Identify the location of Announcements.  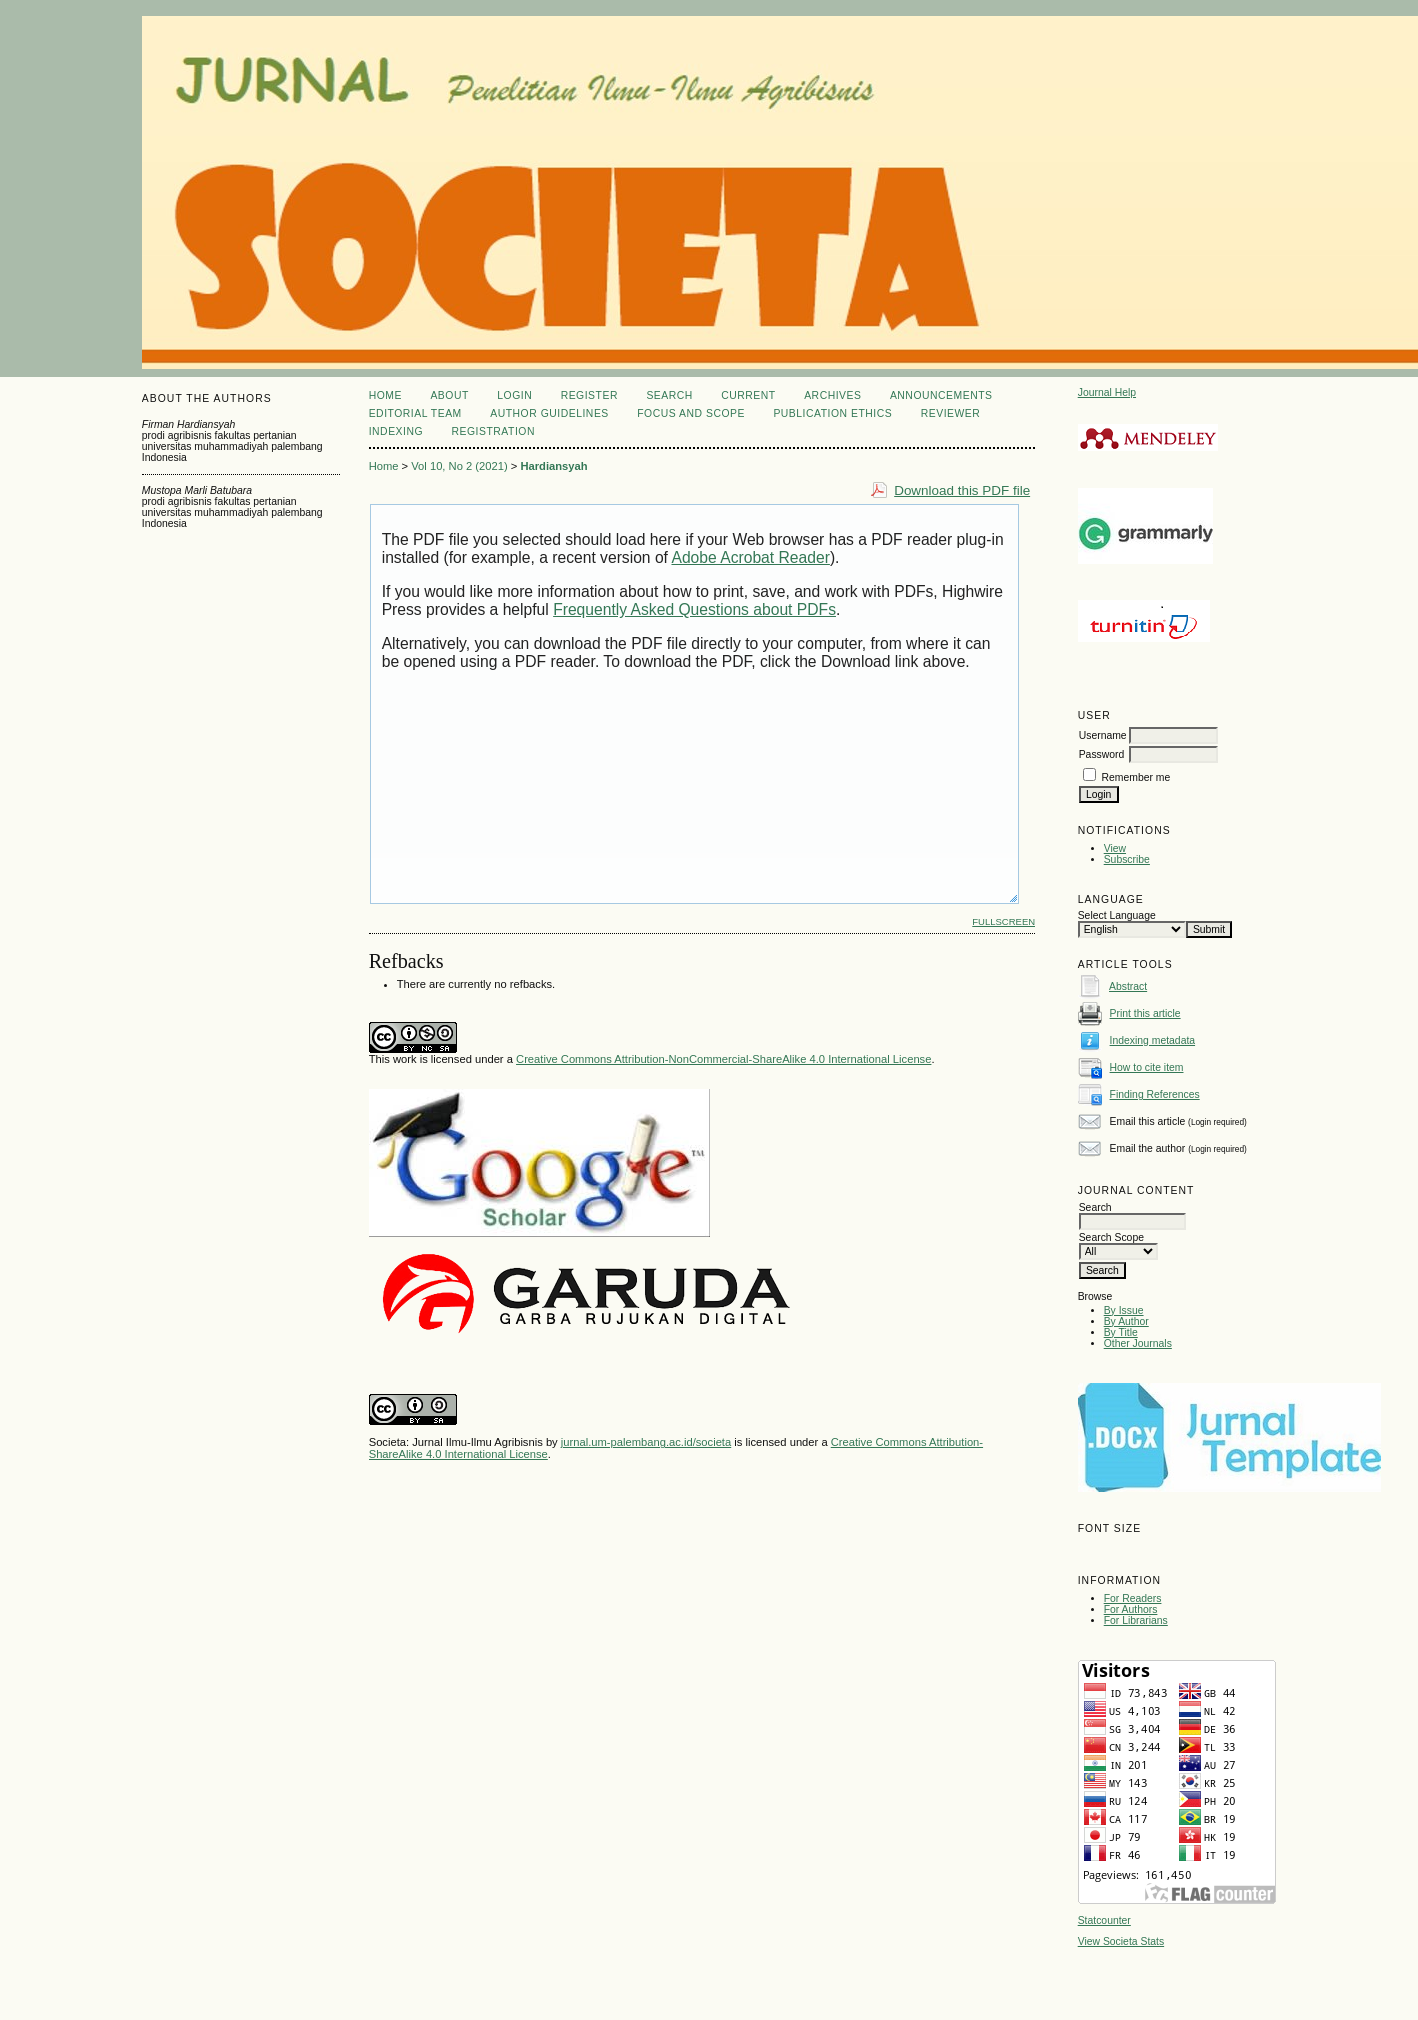
(941, 395).